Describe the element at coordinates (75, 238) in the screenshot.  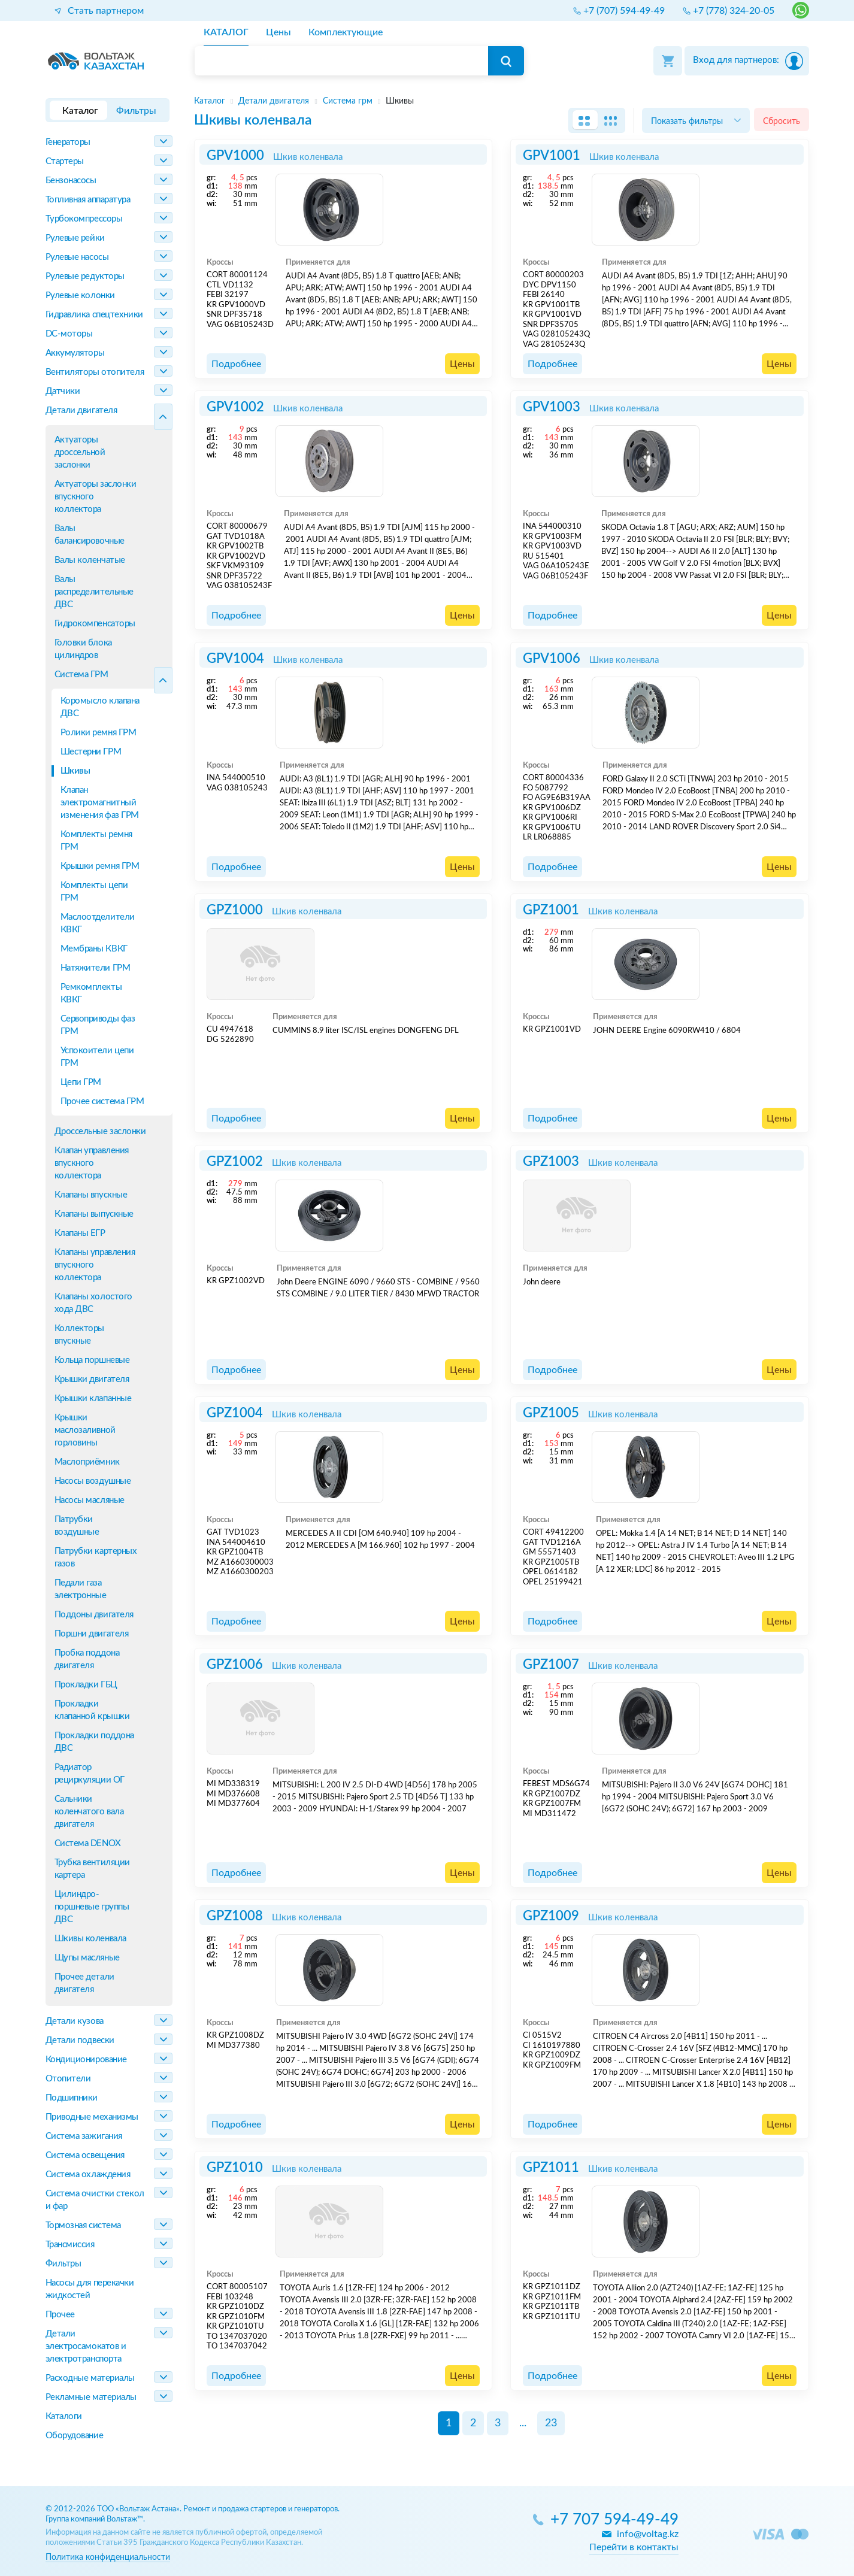
I see `Рулевые рейки` at that location.